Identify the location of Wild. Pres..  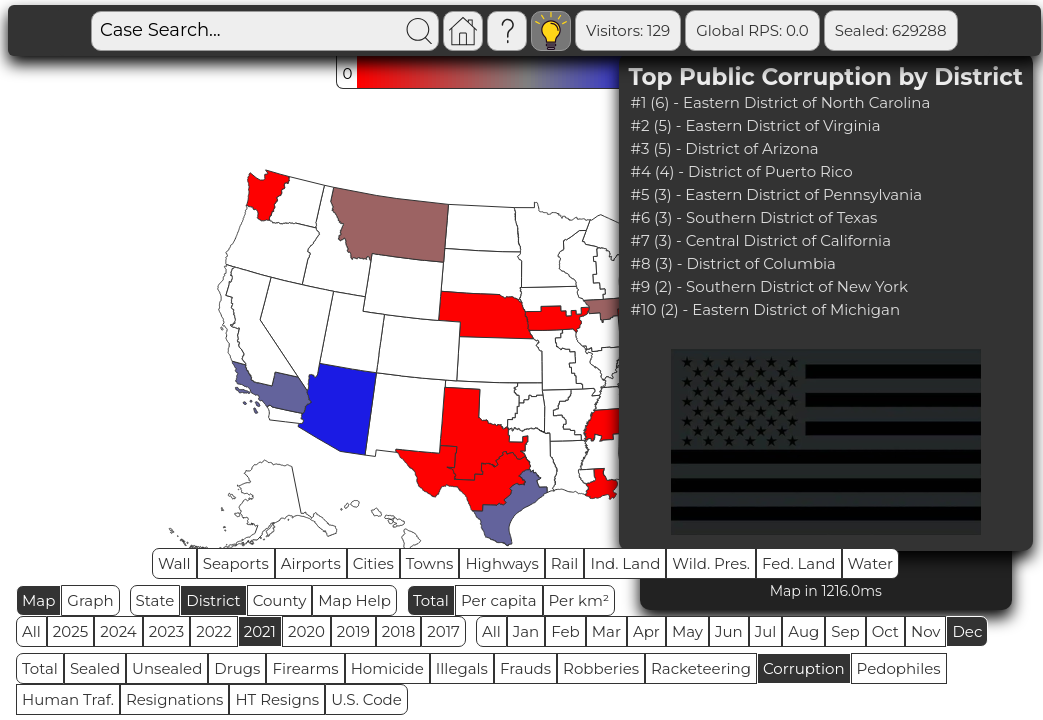
(711, 563).